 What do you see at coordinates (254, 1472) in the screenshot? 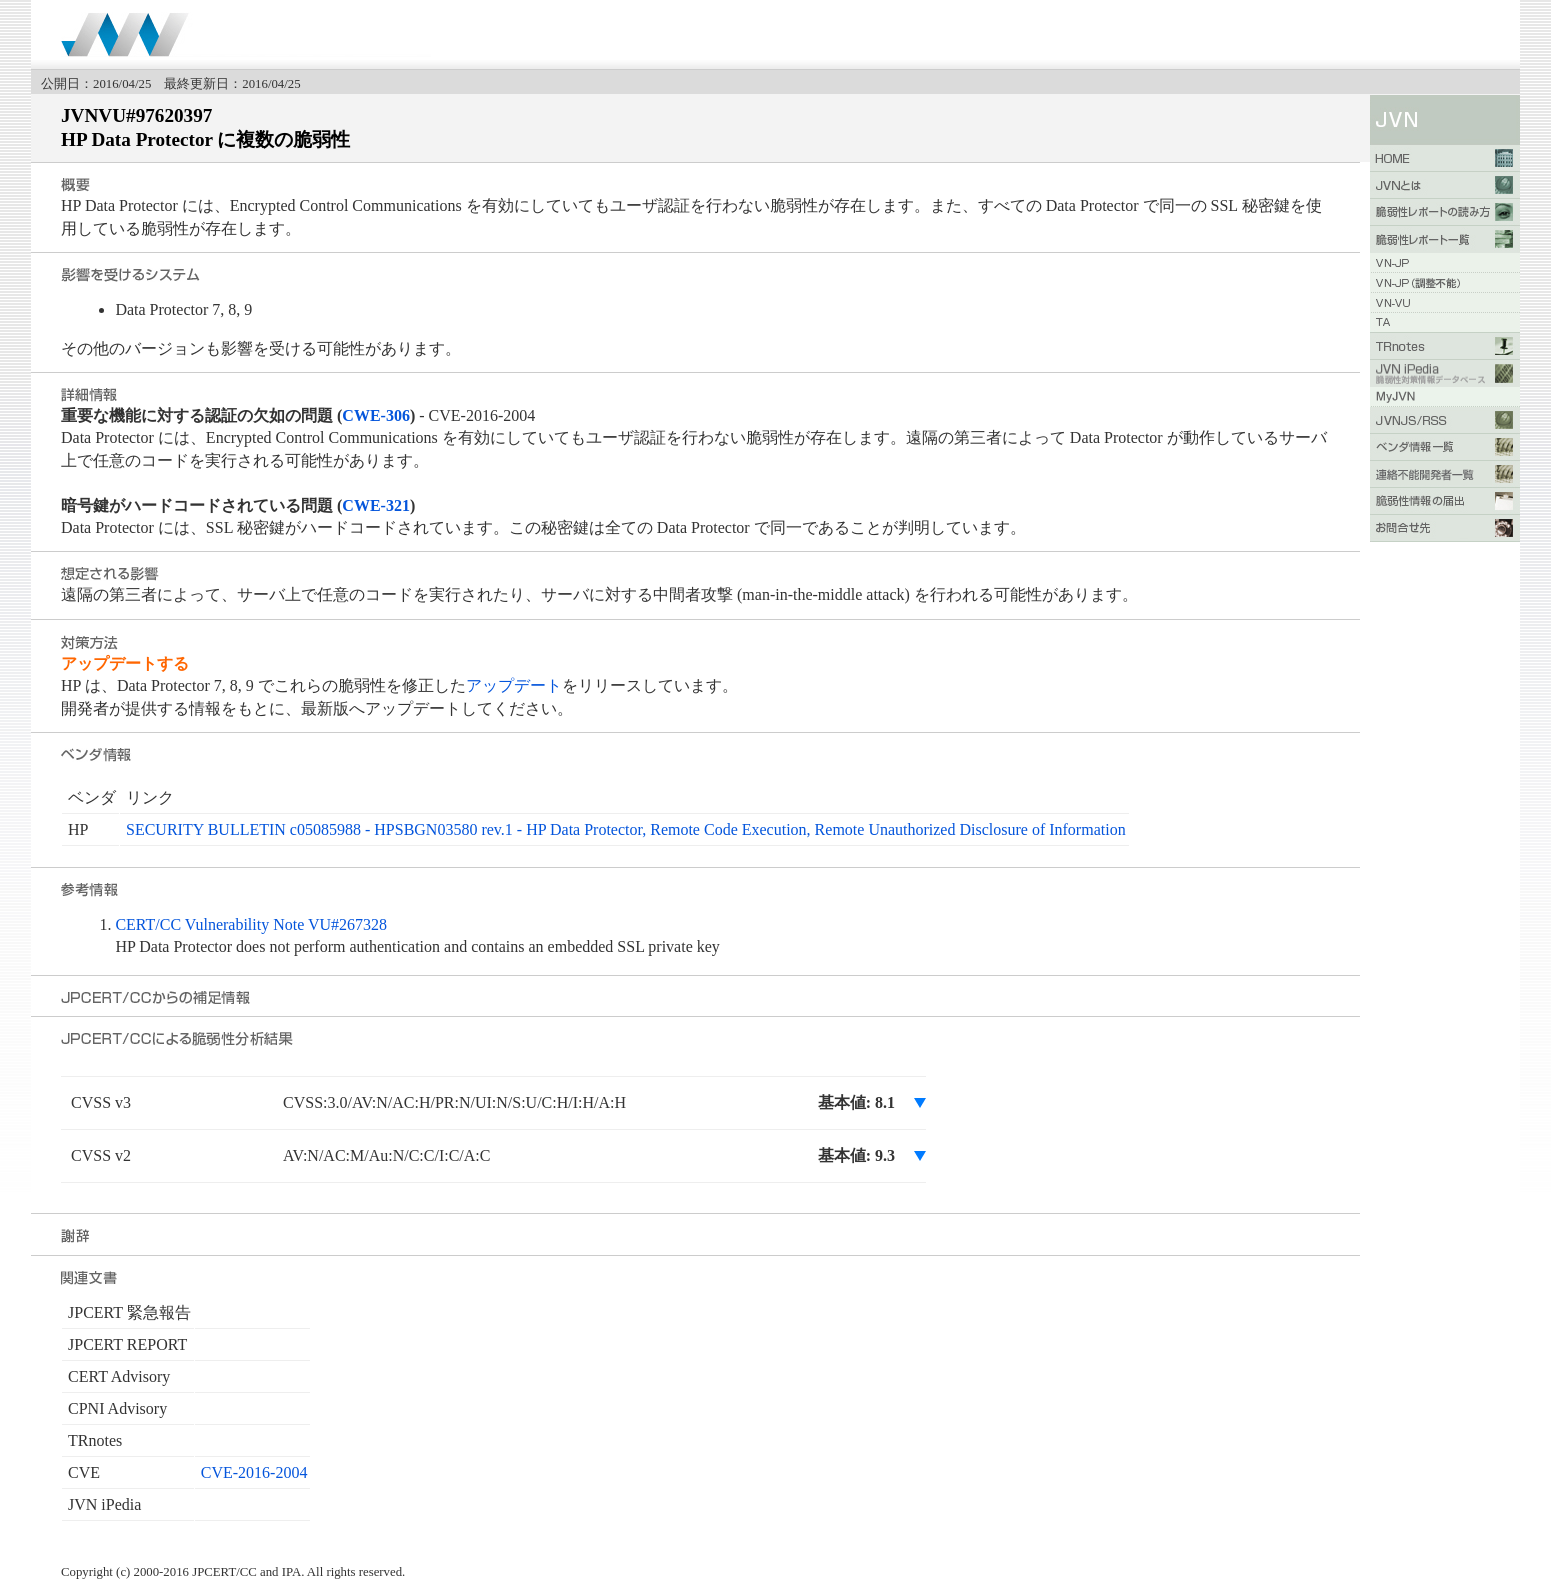
I see `CVE-2016-2004` at bounding box center [254, 1472].